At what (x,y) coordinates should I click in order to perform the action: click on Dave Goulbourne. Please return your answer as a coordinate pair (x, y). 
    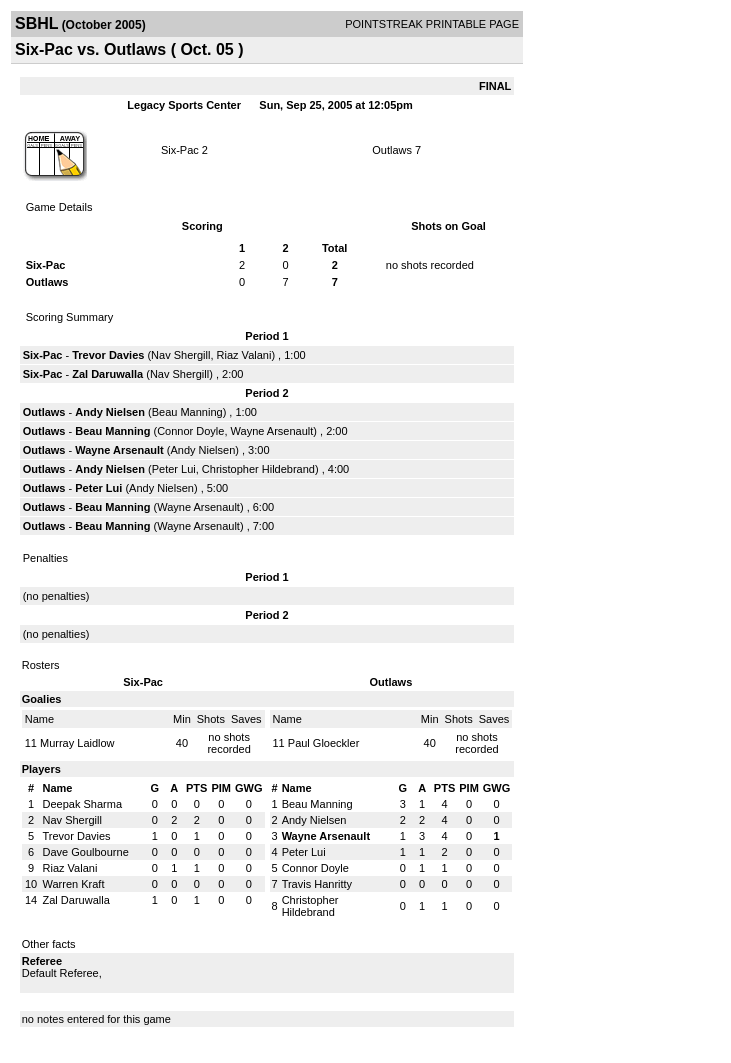
    Looking at the image, I should click on (86, 852).